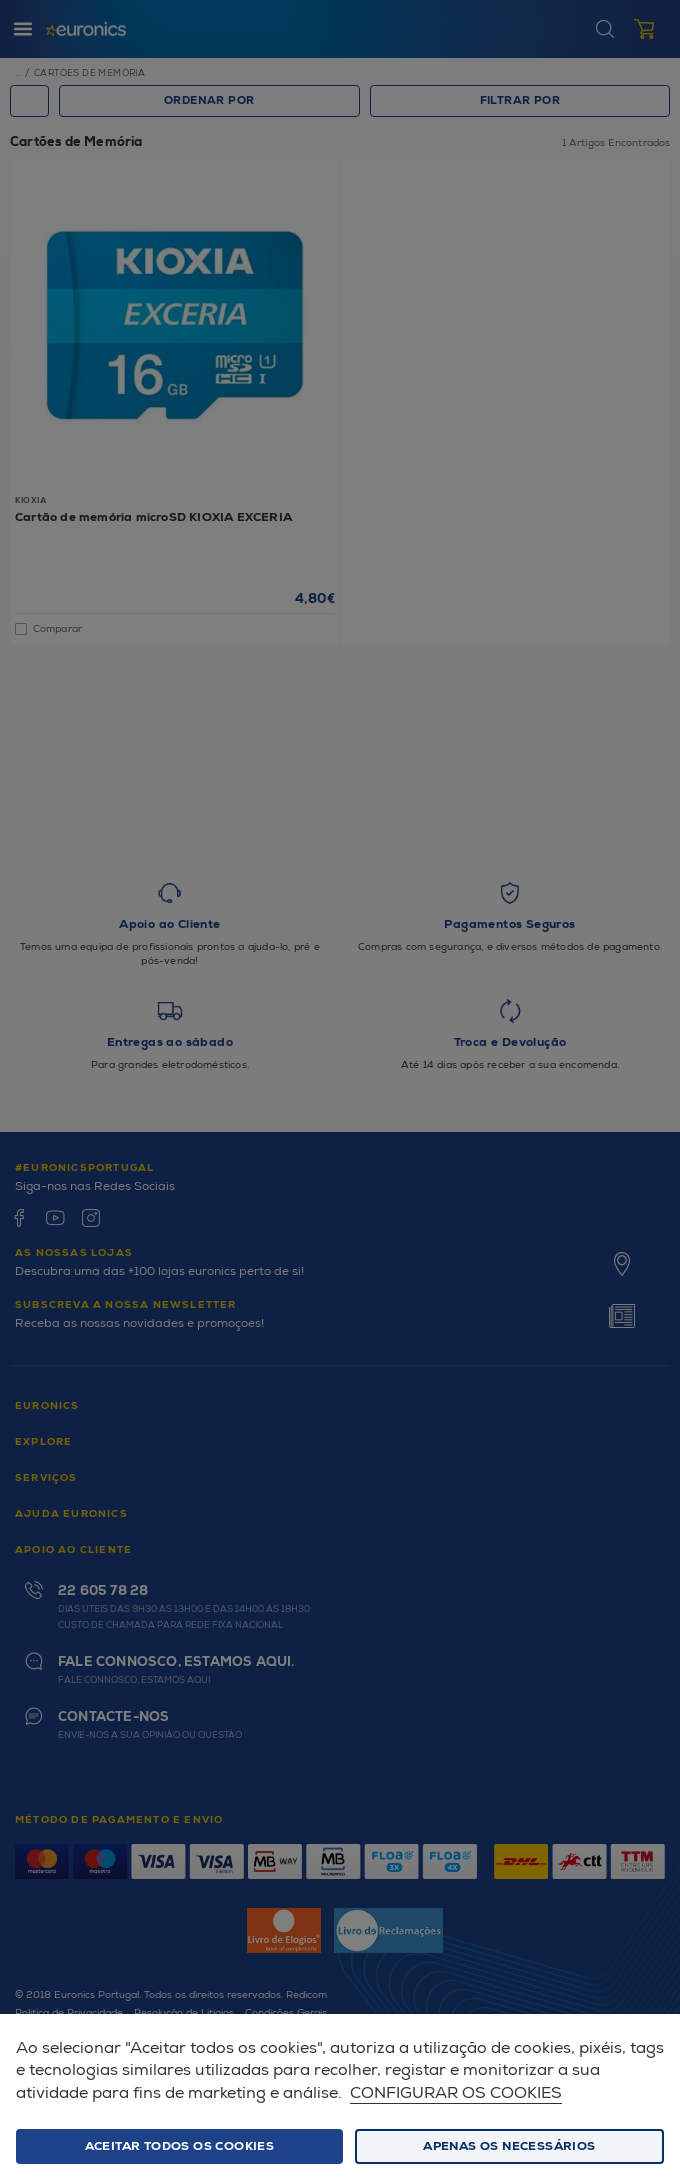  What do you see at coordinates (456, 2093) in the screenshot?
I see `Configurar os cookies [button]` at bounding box center [456, 2093].